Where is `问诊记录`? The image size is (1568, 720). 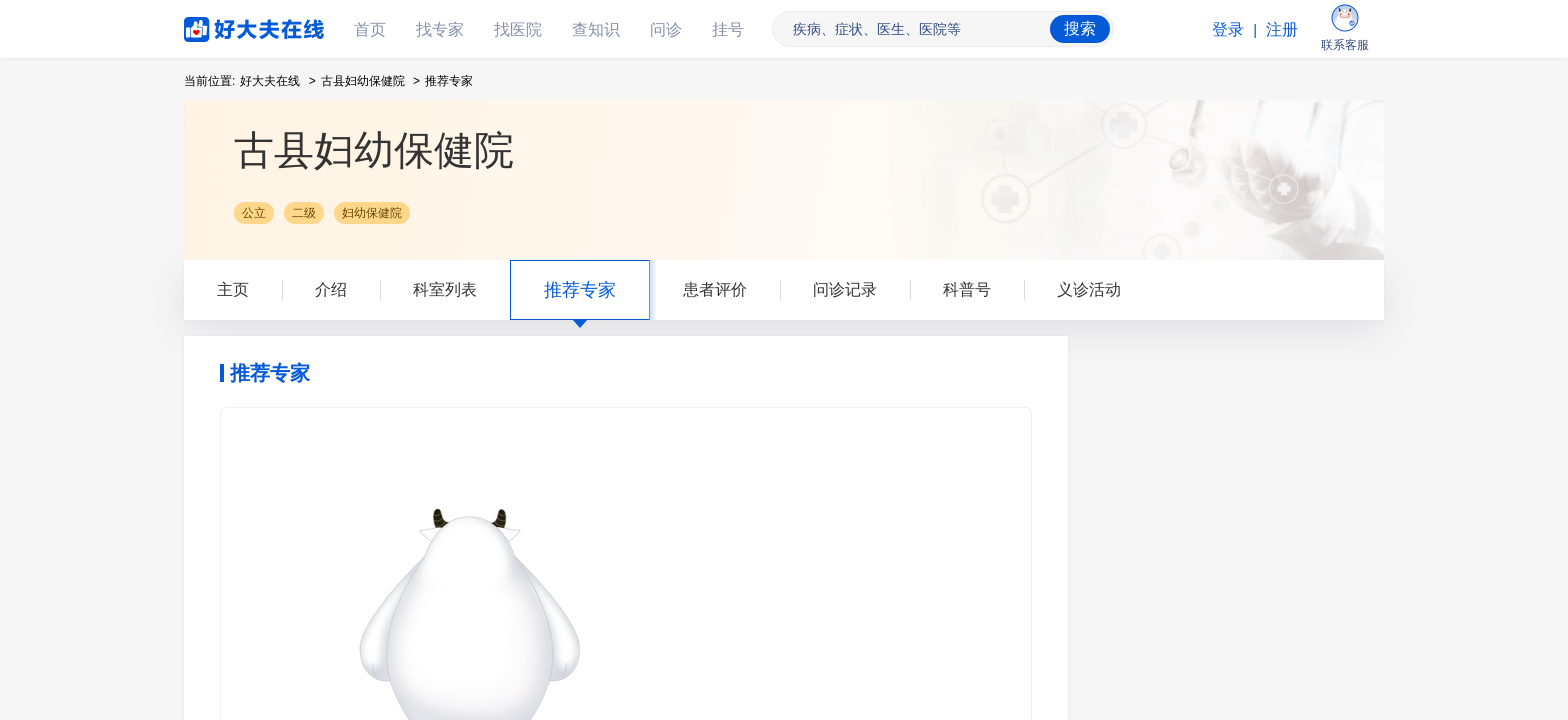 问诊记录 is located at coordinates (845, 289).